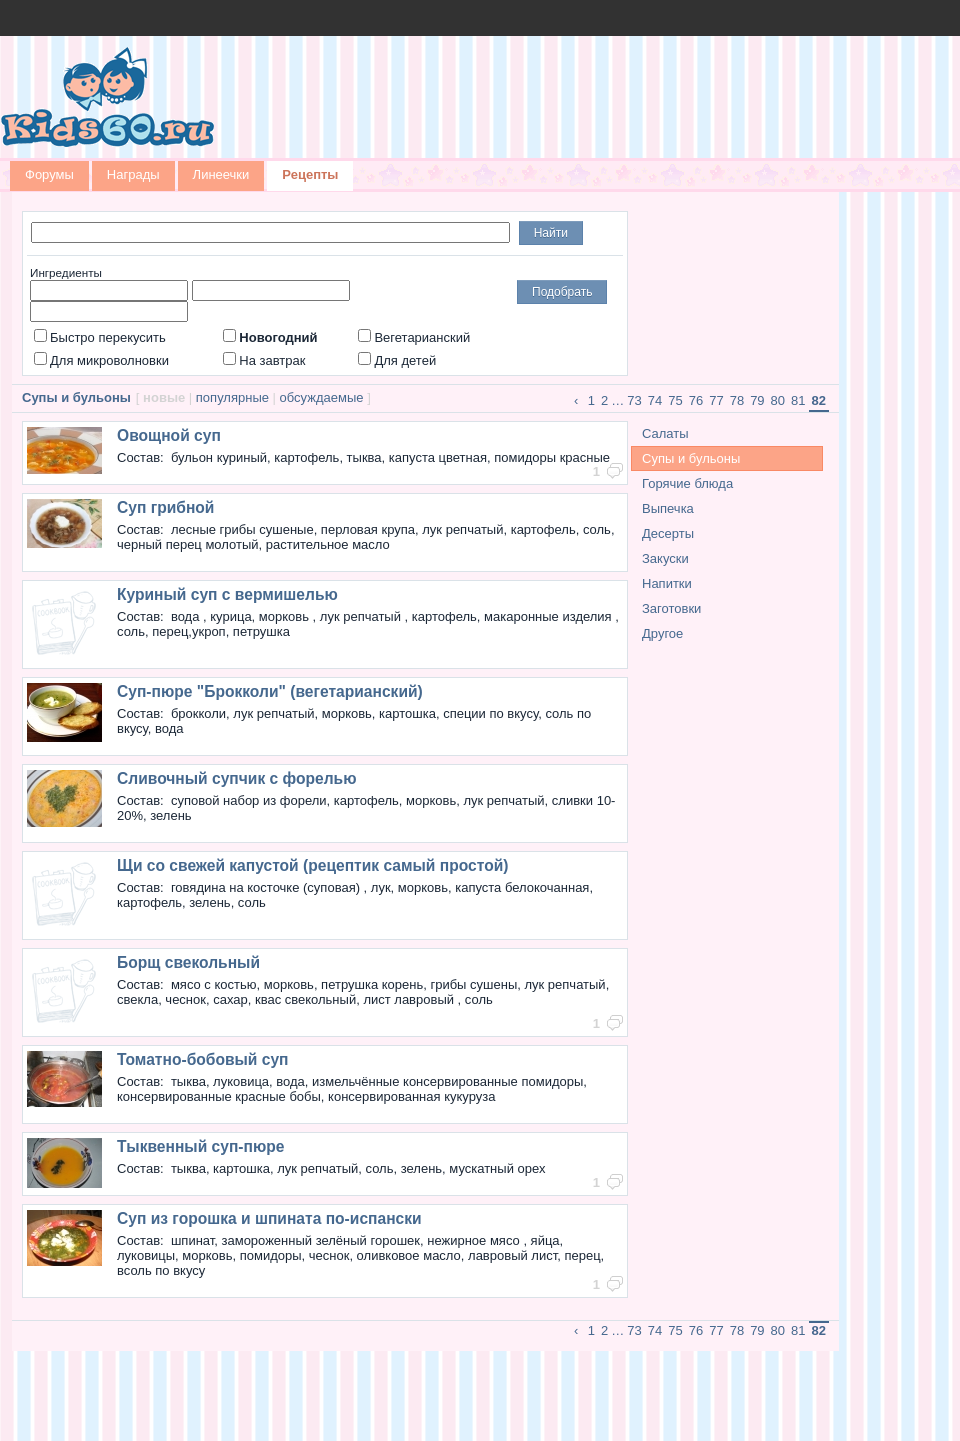  What do you see at coordinates (671, 608) in the screenshot?
I see `Заготовки` at bounding box center [671, 608].